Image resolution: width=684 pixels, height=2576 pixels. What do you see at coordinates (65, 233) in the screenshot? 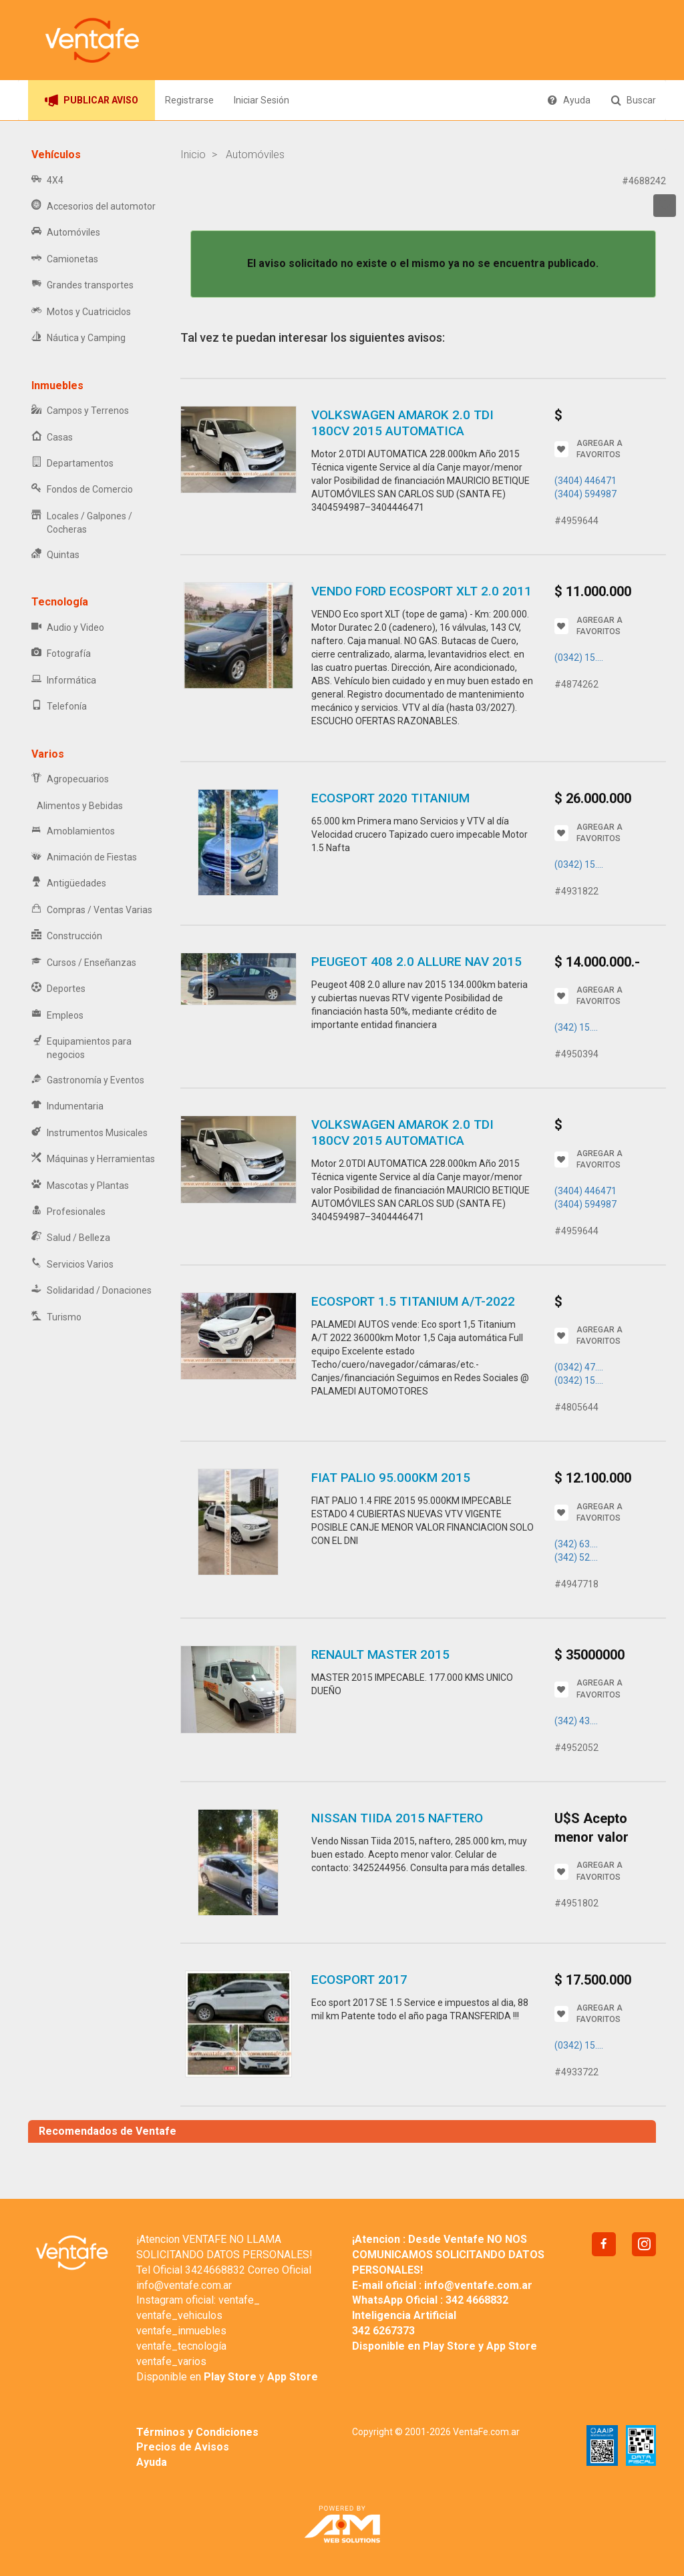
I see `Automóviles` at bounding box center [65, 233].